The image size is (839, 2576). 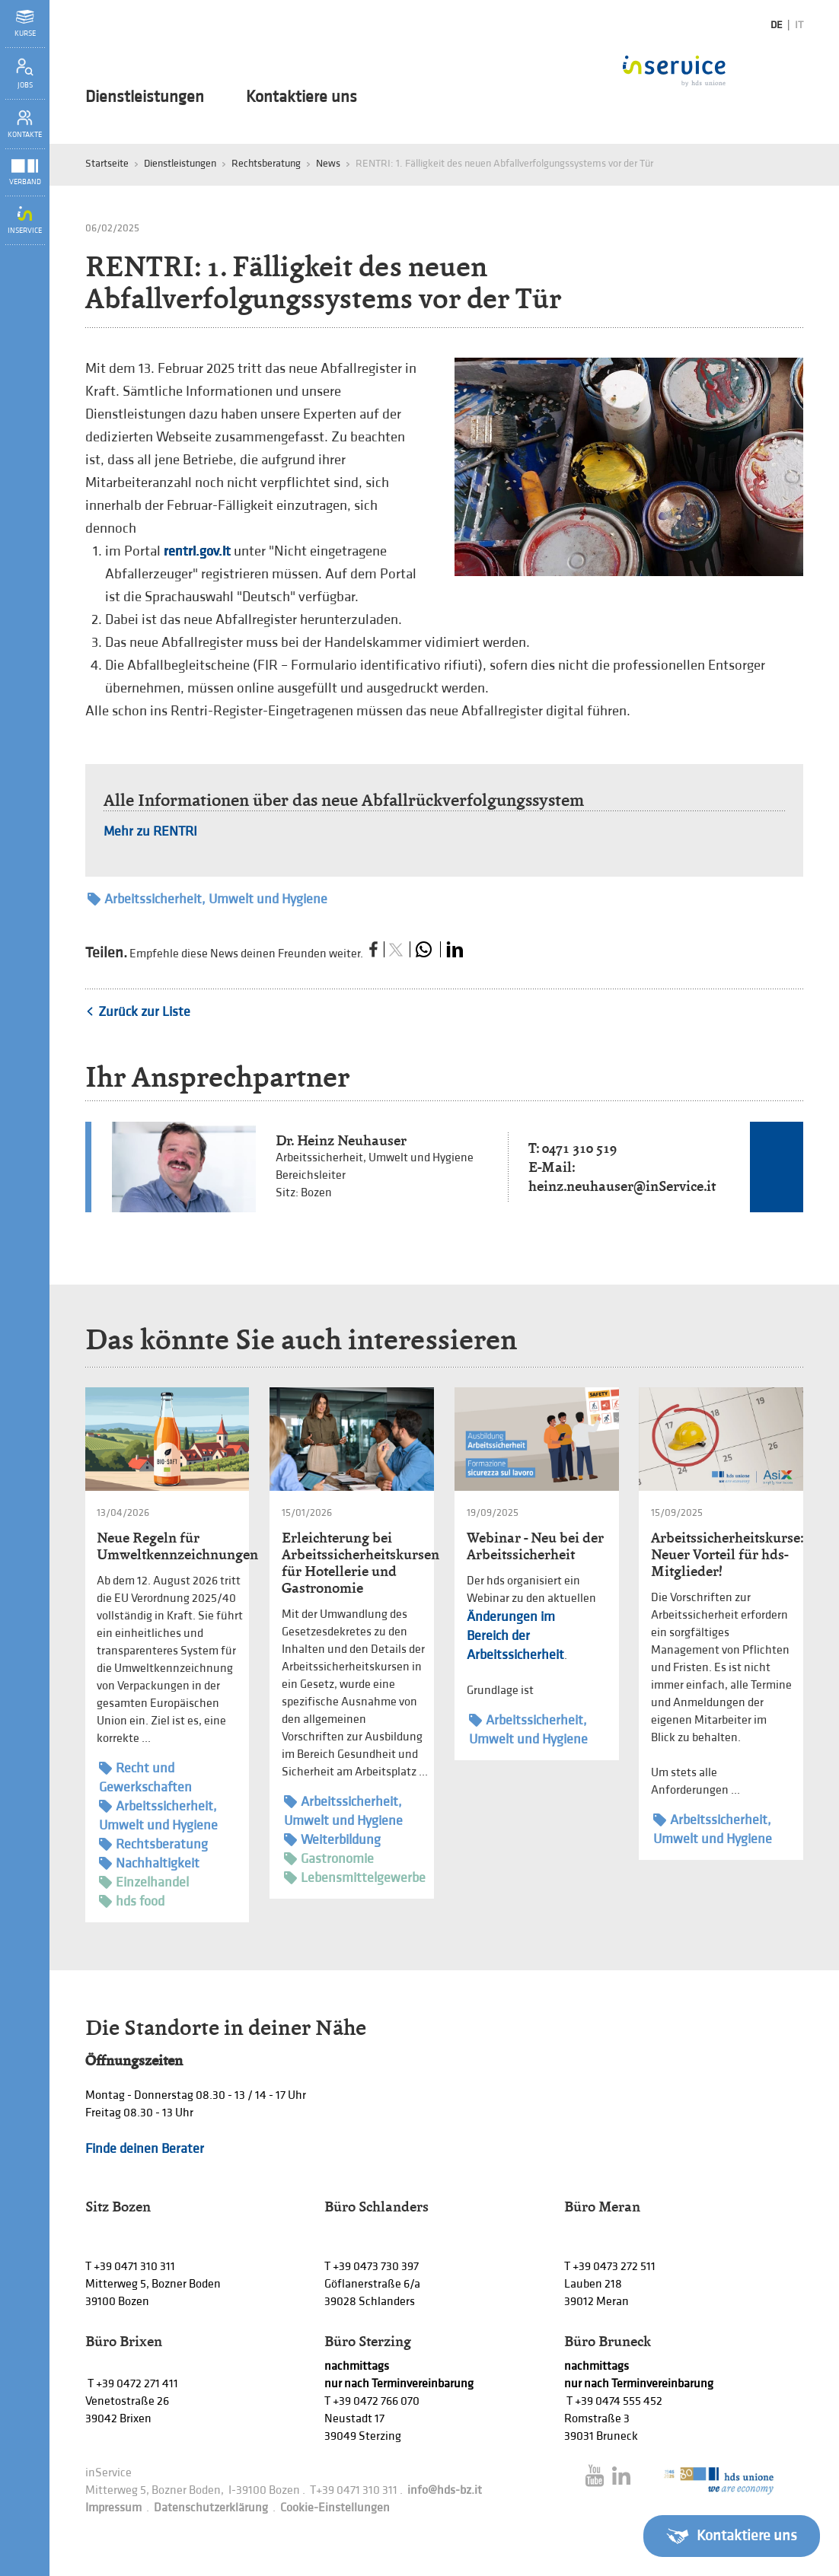 What do you see at coordinates (444, 2490) in the screenshot?
I see `info@hds-bz.it` at bounding box center [444, 2490].